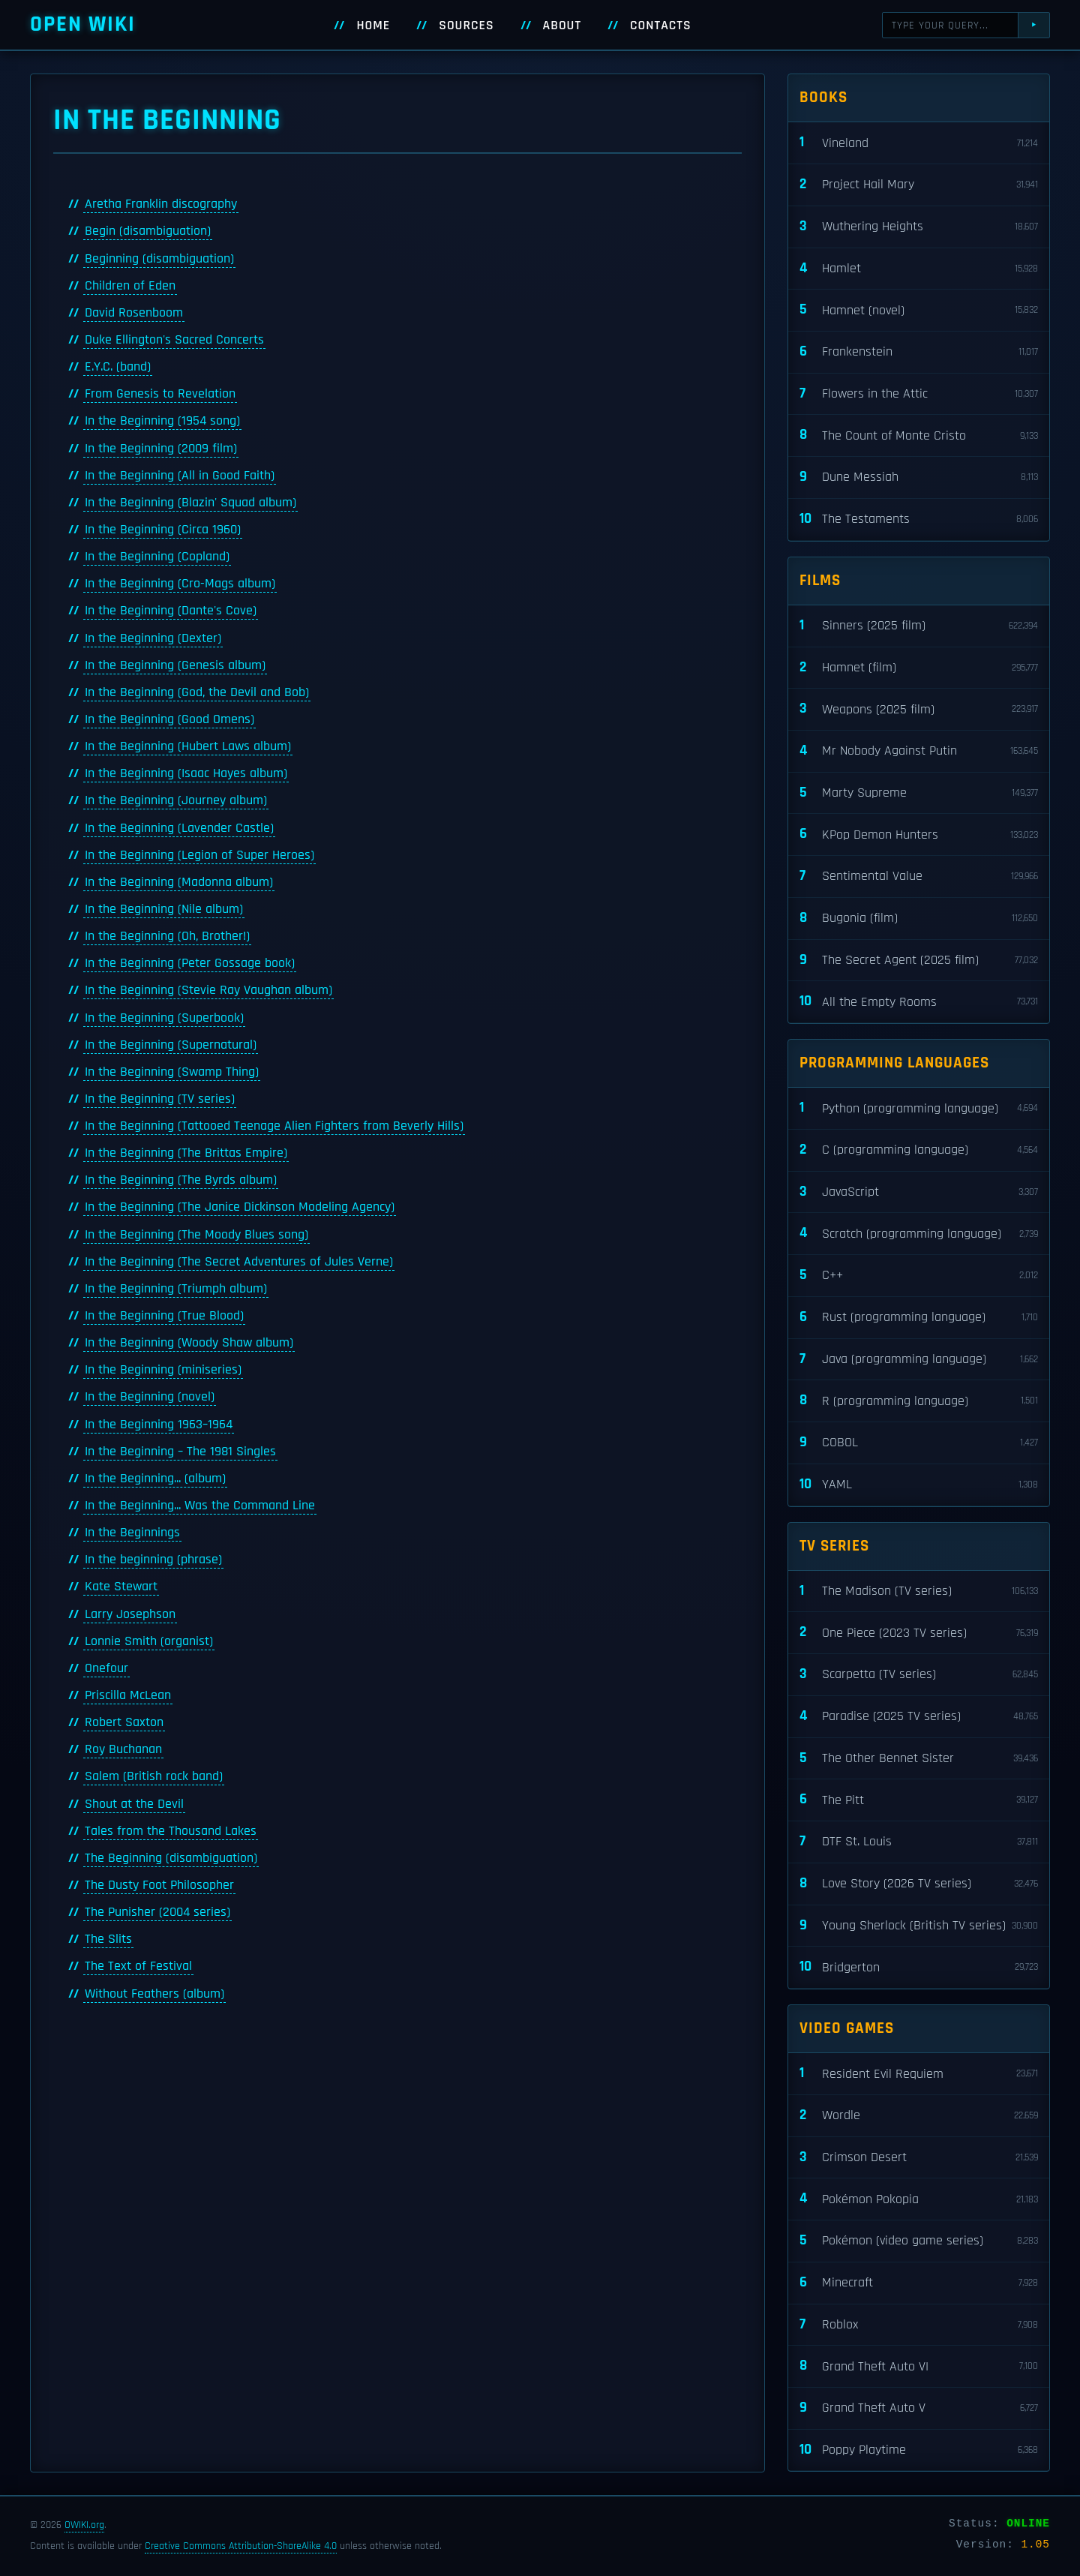  I want to click on Grand Theft Auto V, so click(919, 2408).